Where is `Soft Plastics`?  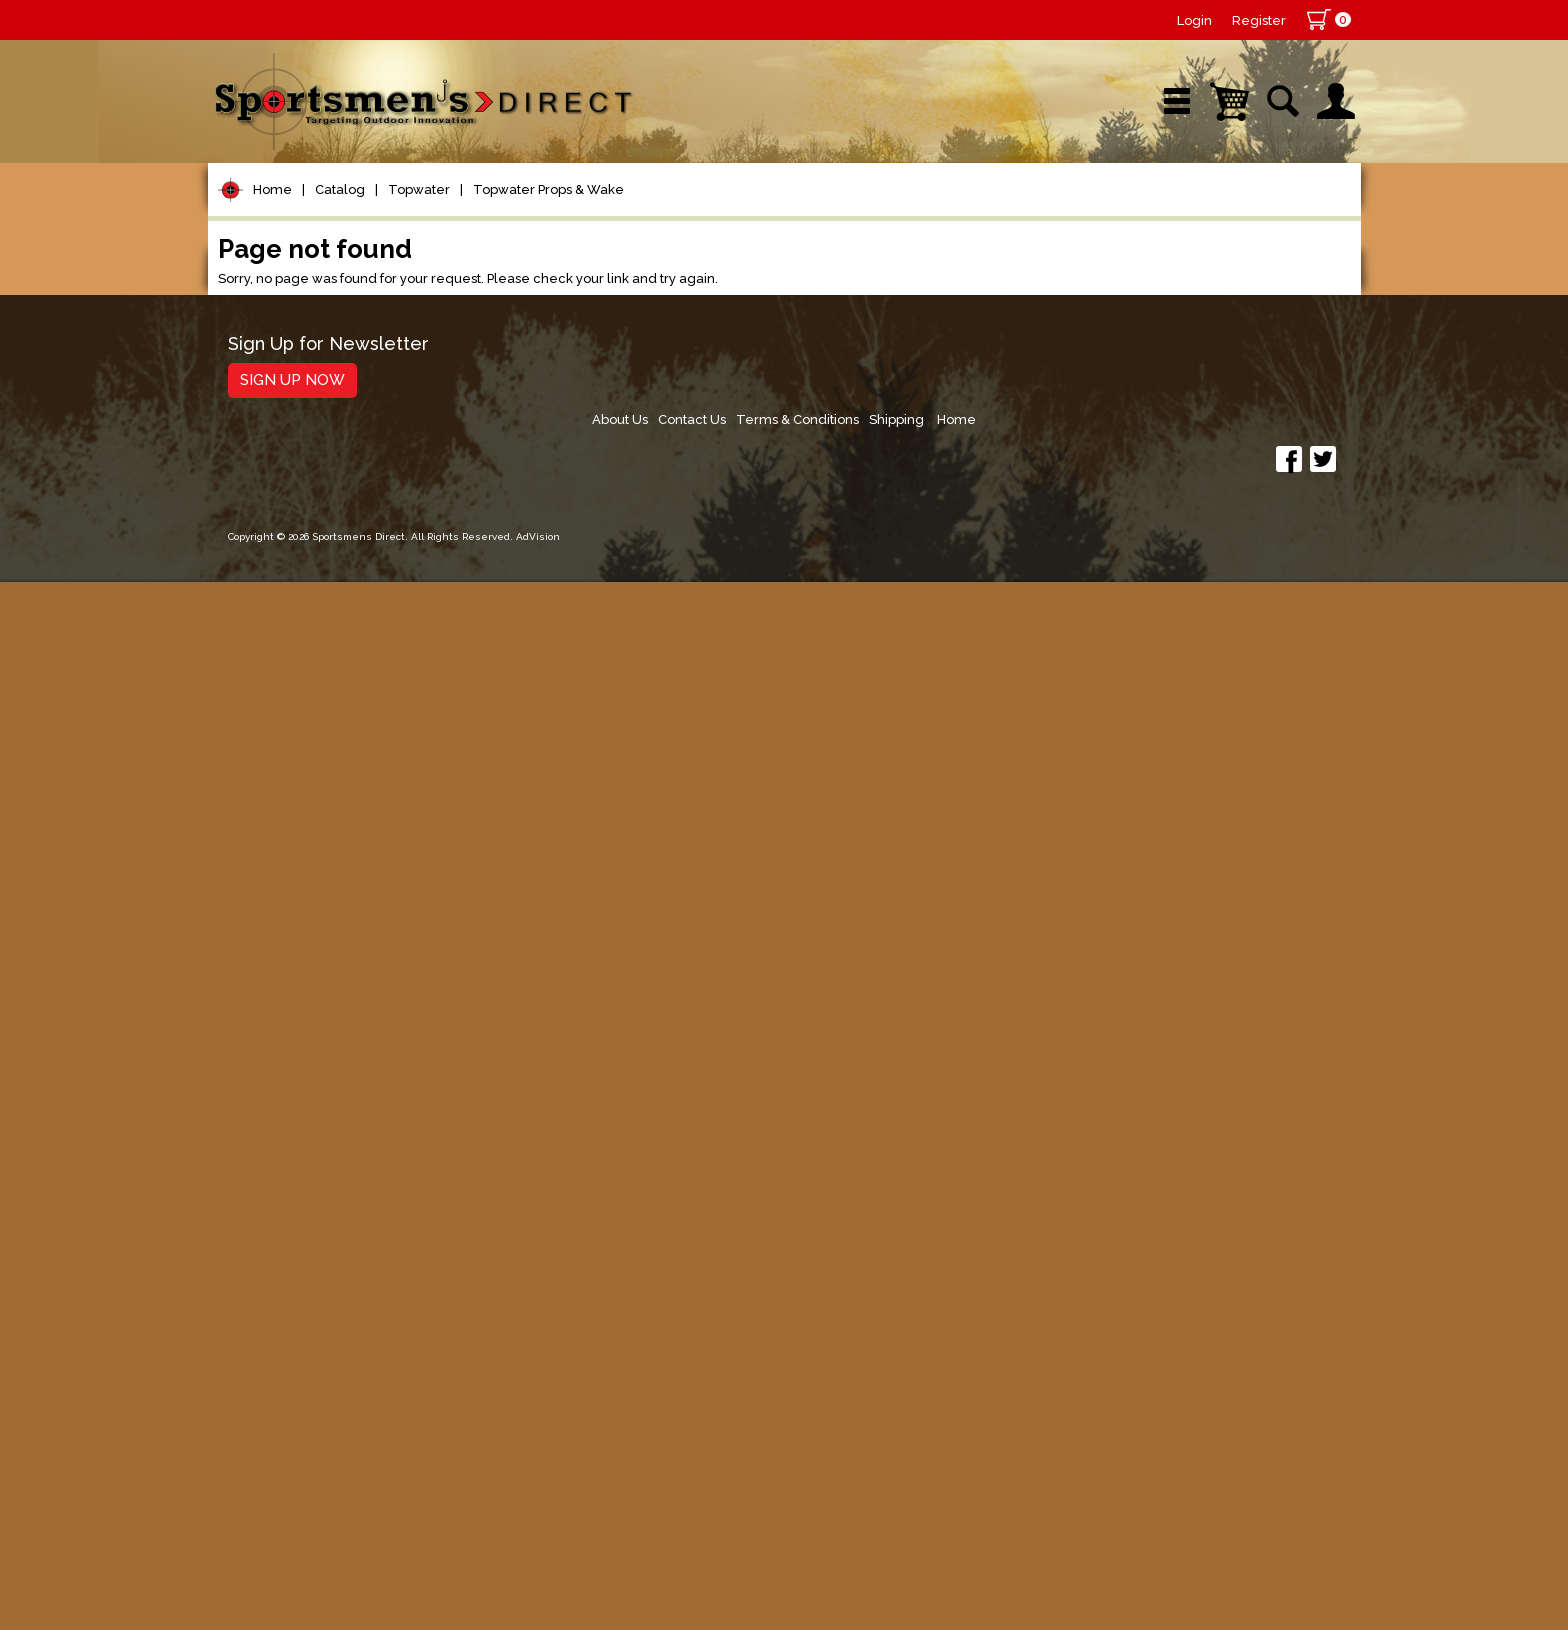
Soft Plastics is located at coordinates (281, 827).